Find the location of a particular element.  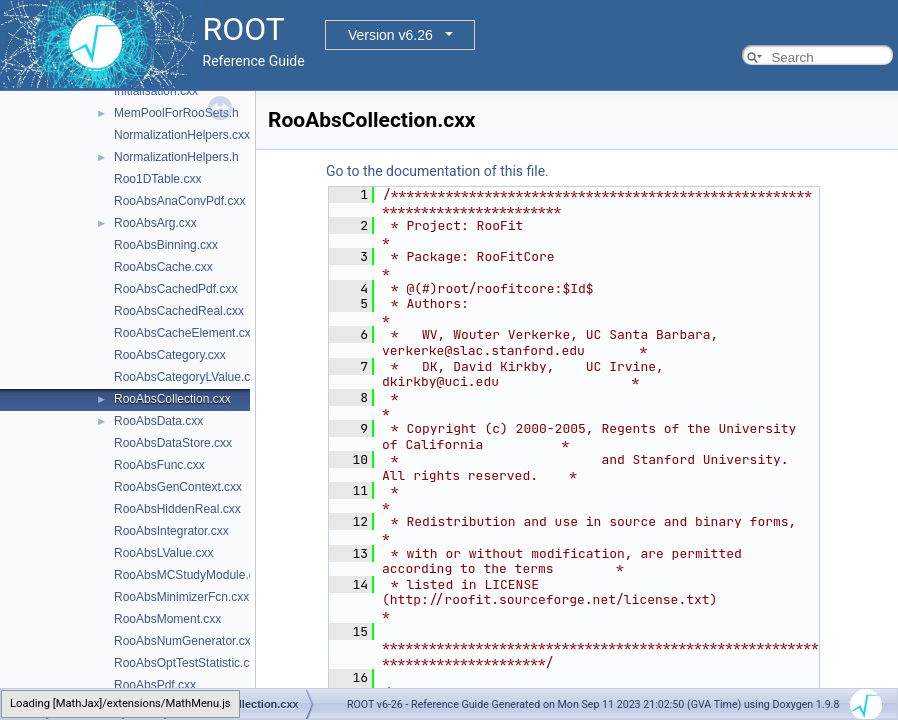

RooAbsCollection.cxx is located at coordinates (172, 399).